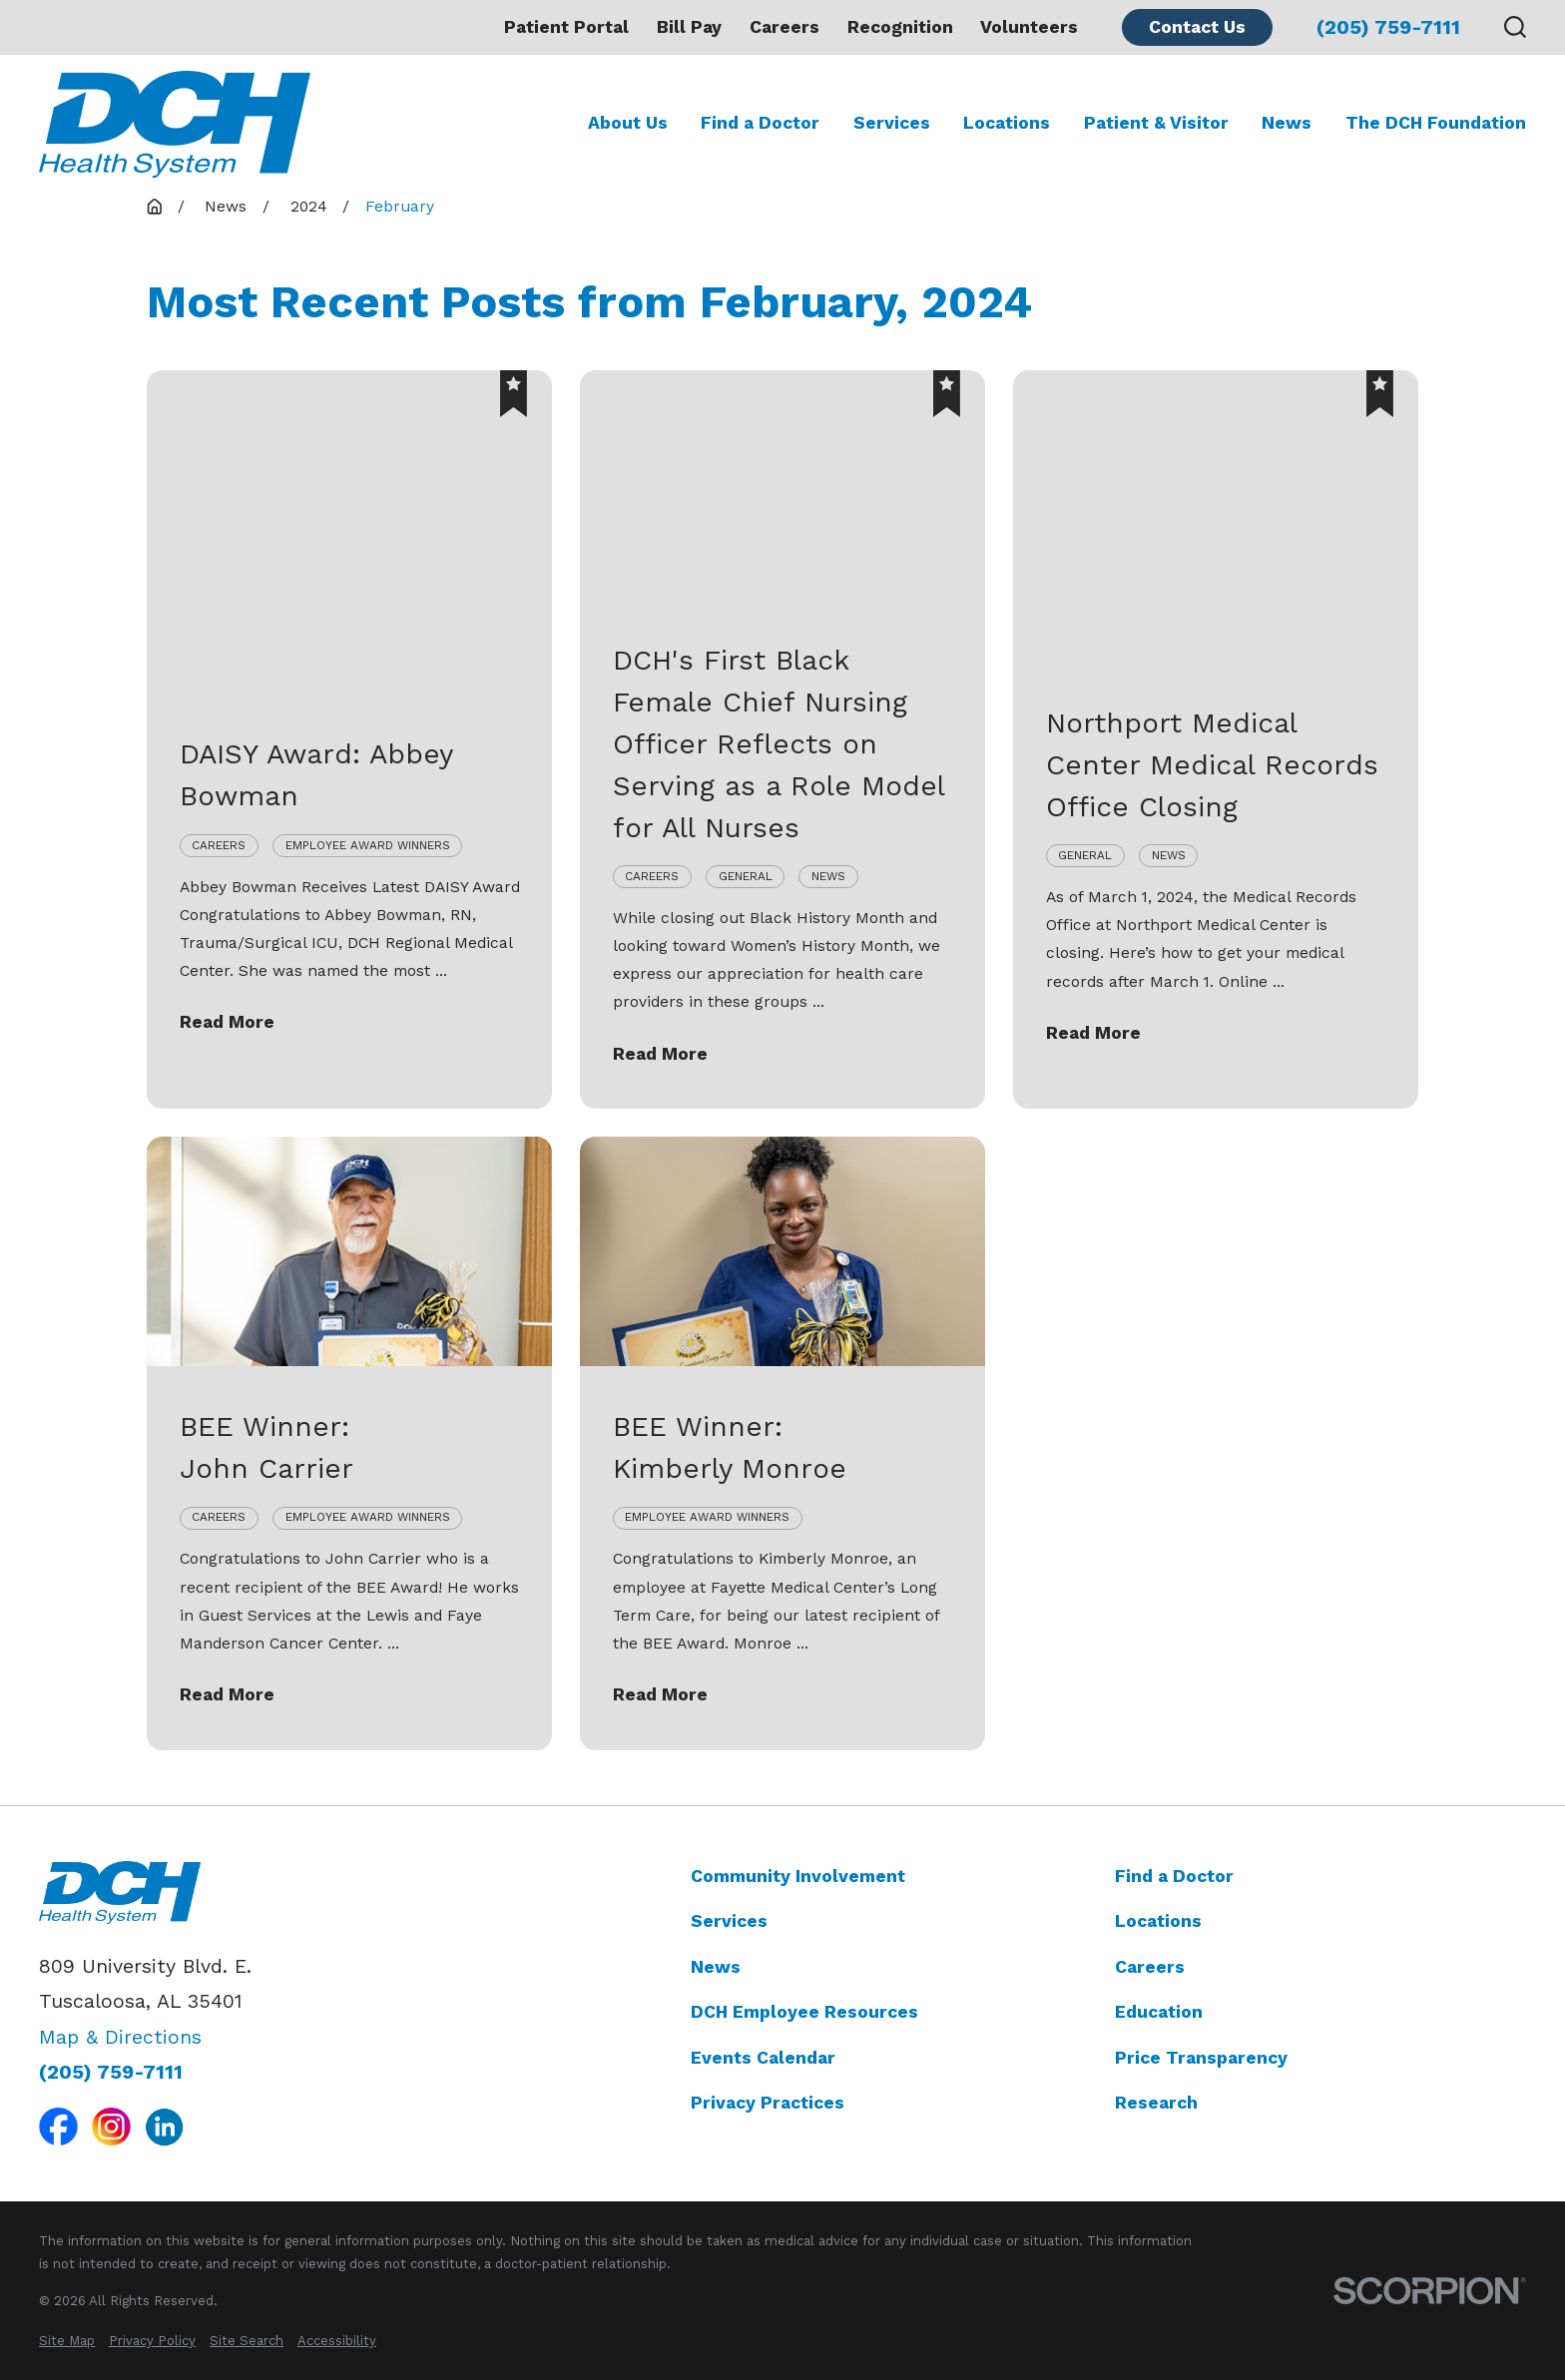 This screenshot has height=2380, width=1565. Describe the element at coordinates (716, 1967) in the screenshot. I see `News` at that location.